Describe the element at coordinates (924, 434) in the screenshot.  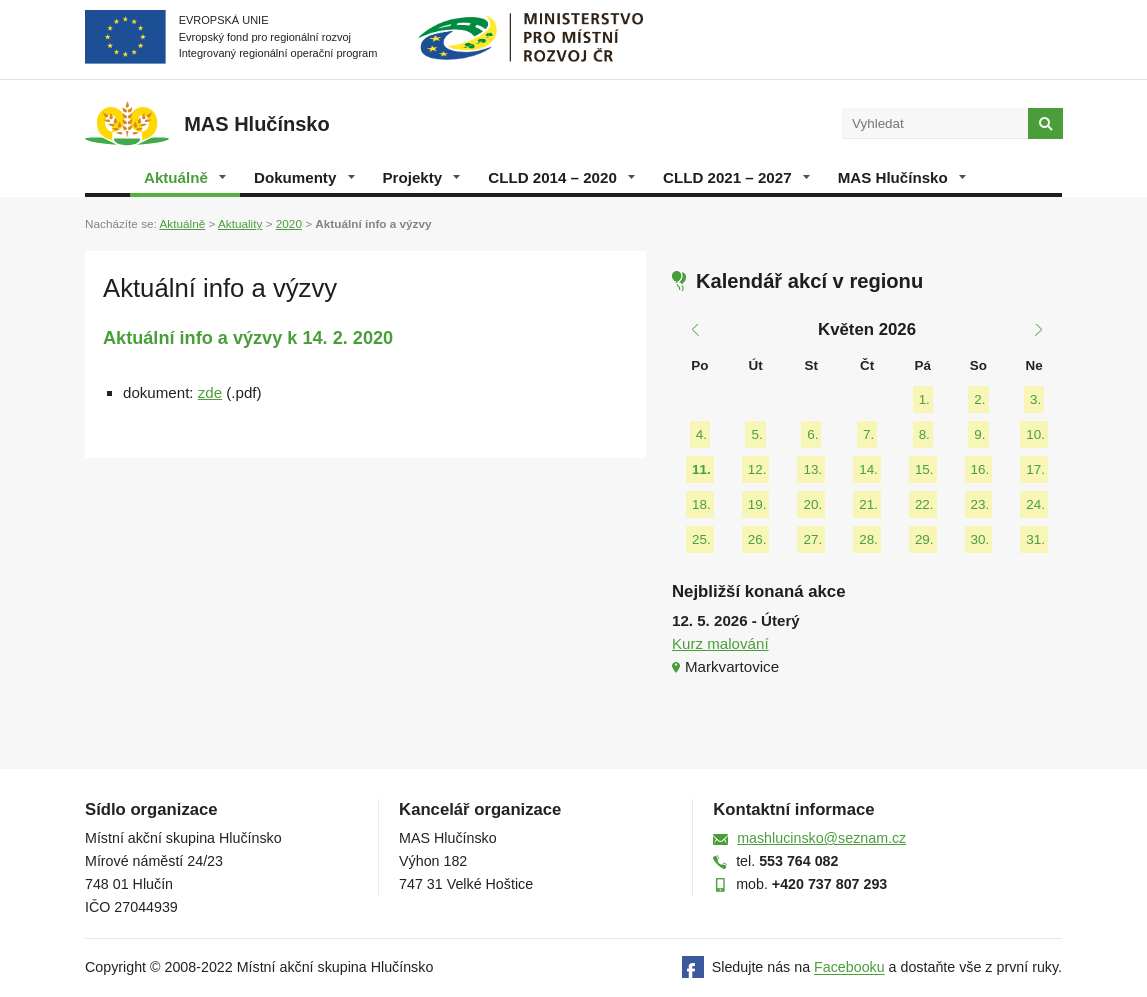
I see `8.` at that location.